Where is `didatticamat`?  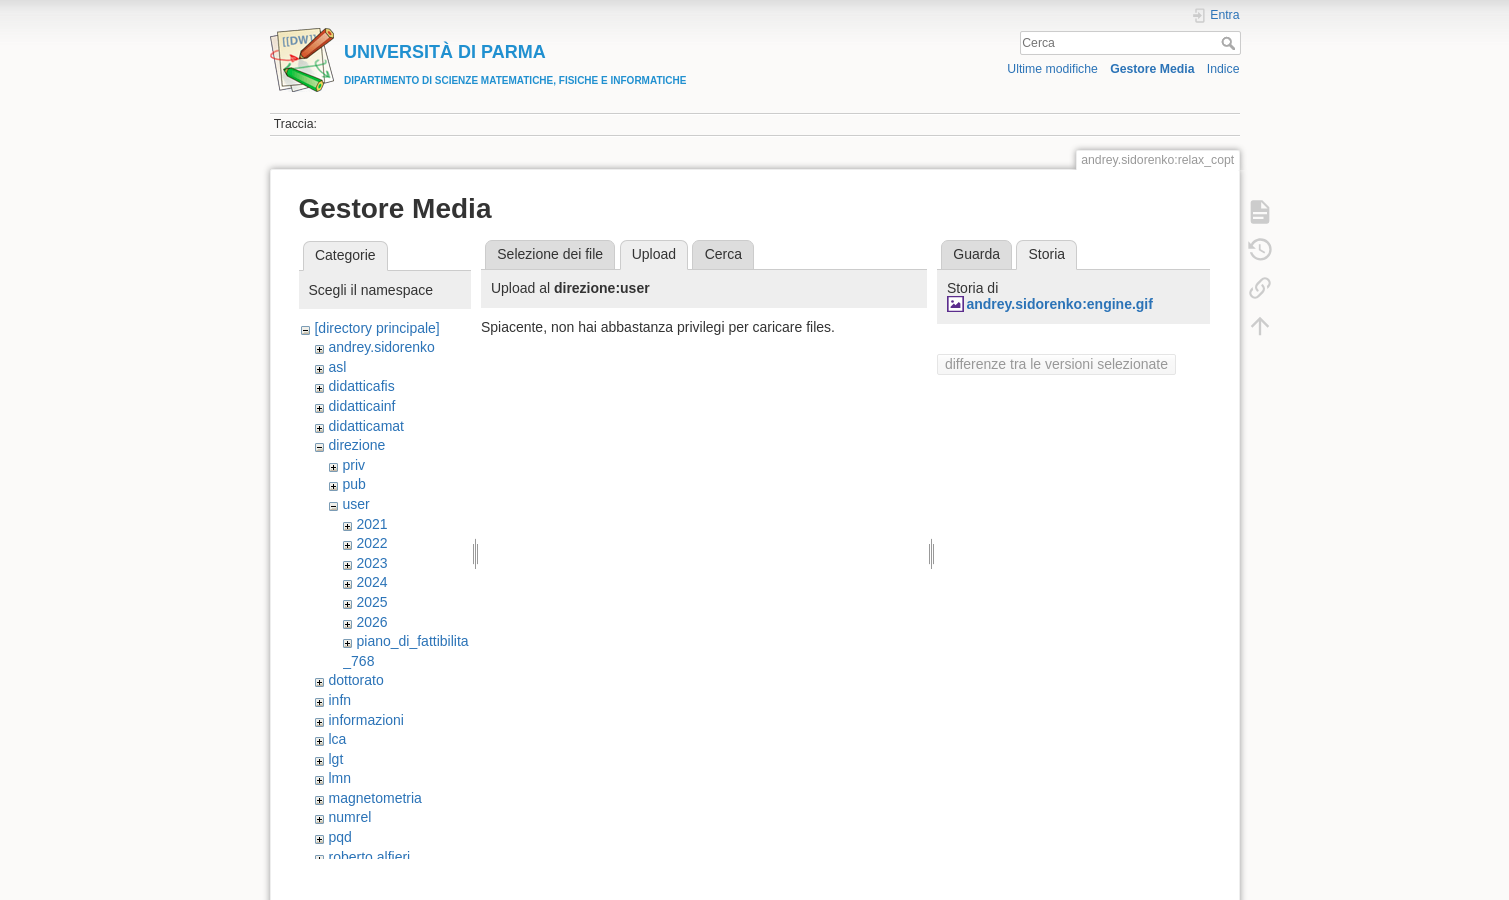 didatticamat is located at coordinates (365, 426).